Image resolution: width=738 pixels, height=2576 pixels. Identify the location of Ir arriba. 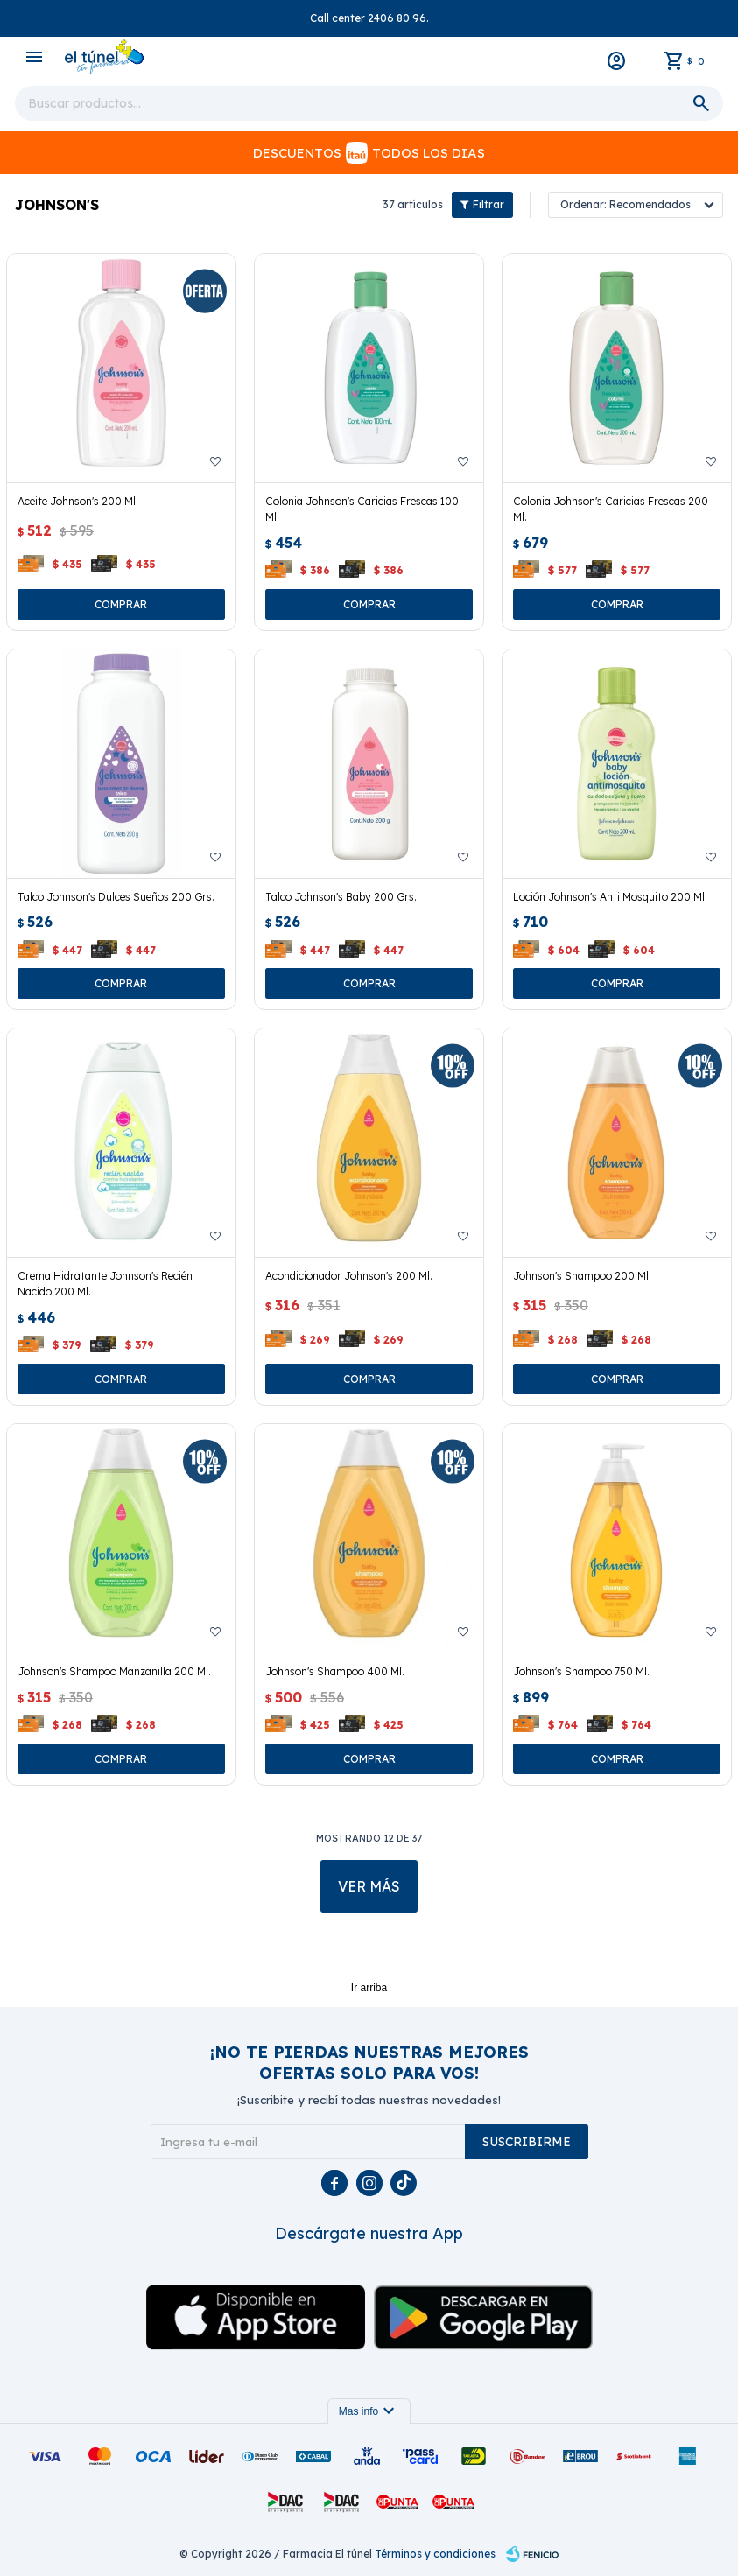
(369, 1988).